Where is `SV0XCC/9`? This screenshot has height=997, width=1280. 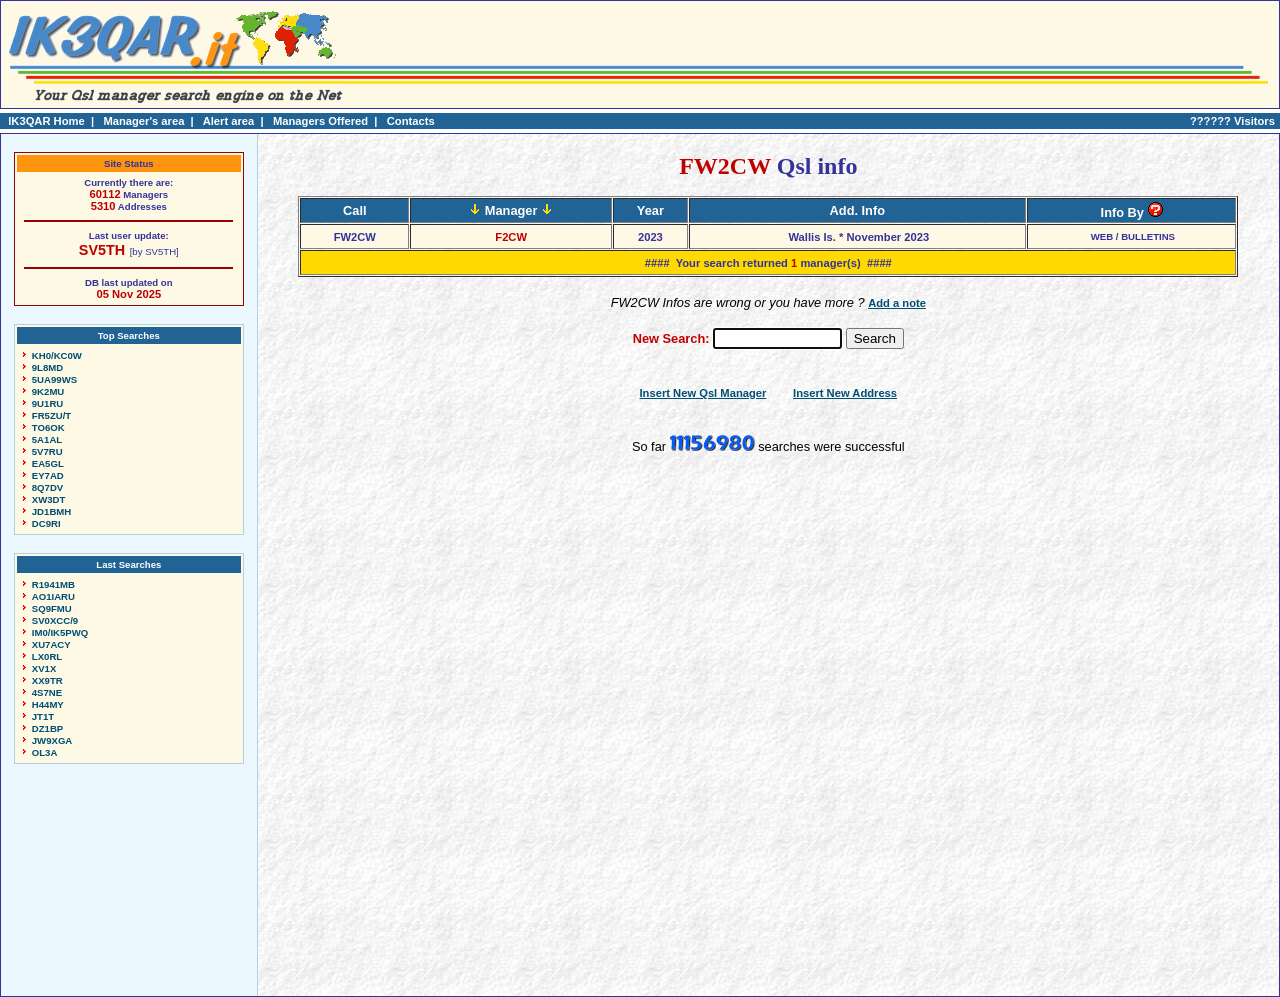 SV0XCC/9 is located at coordinates (55, 620).